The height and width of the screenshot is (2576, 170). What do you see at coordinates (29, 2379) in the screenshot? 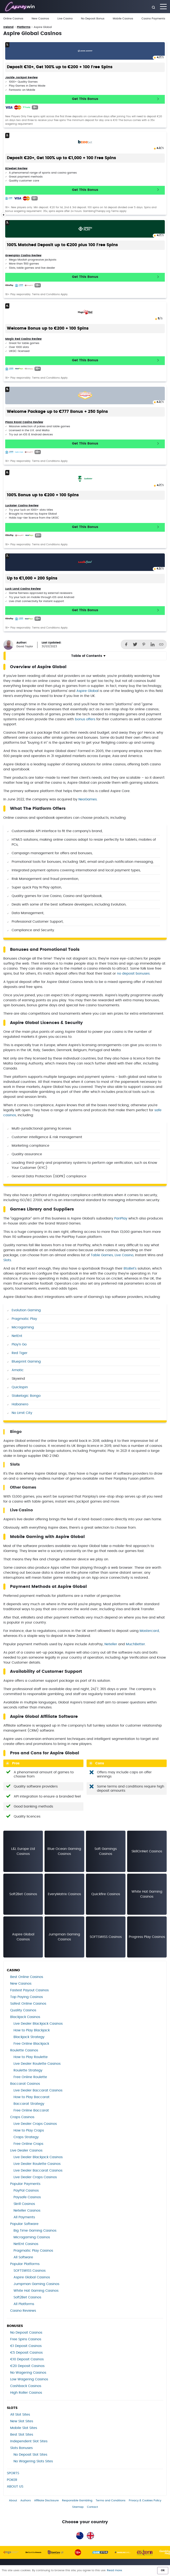
I see `Low Wagering Casinos` at bounding box center [29, 2379].